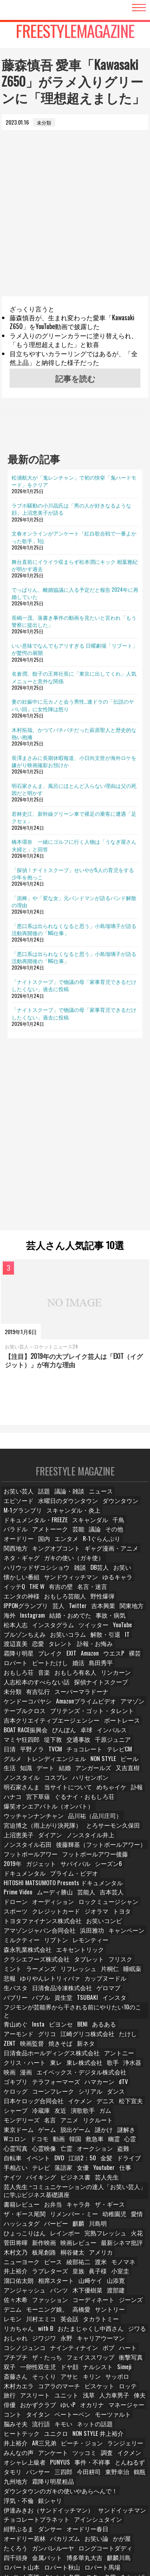 This screenshot has width=150, height=2576. I want to click on 川島明, so click(97, 2192).